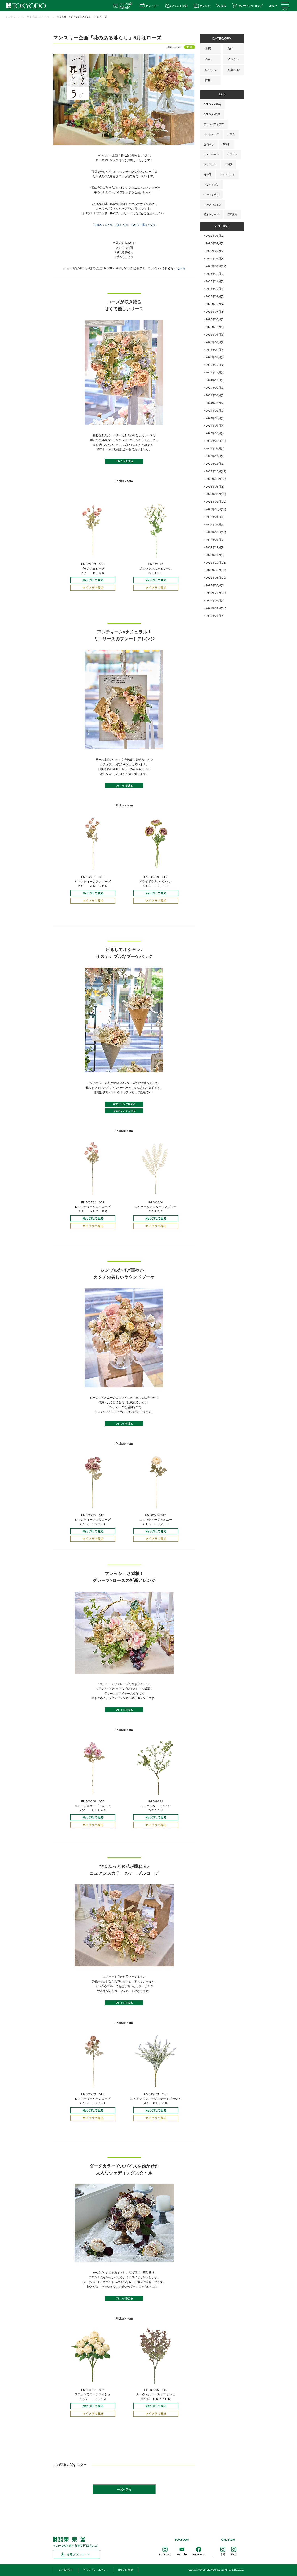 The width and height of the screenshot is (297, 2576). Describe the element at coordinates (210, 164) in the screenshot. I see `クリスマス` at that location.